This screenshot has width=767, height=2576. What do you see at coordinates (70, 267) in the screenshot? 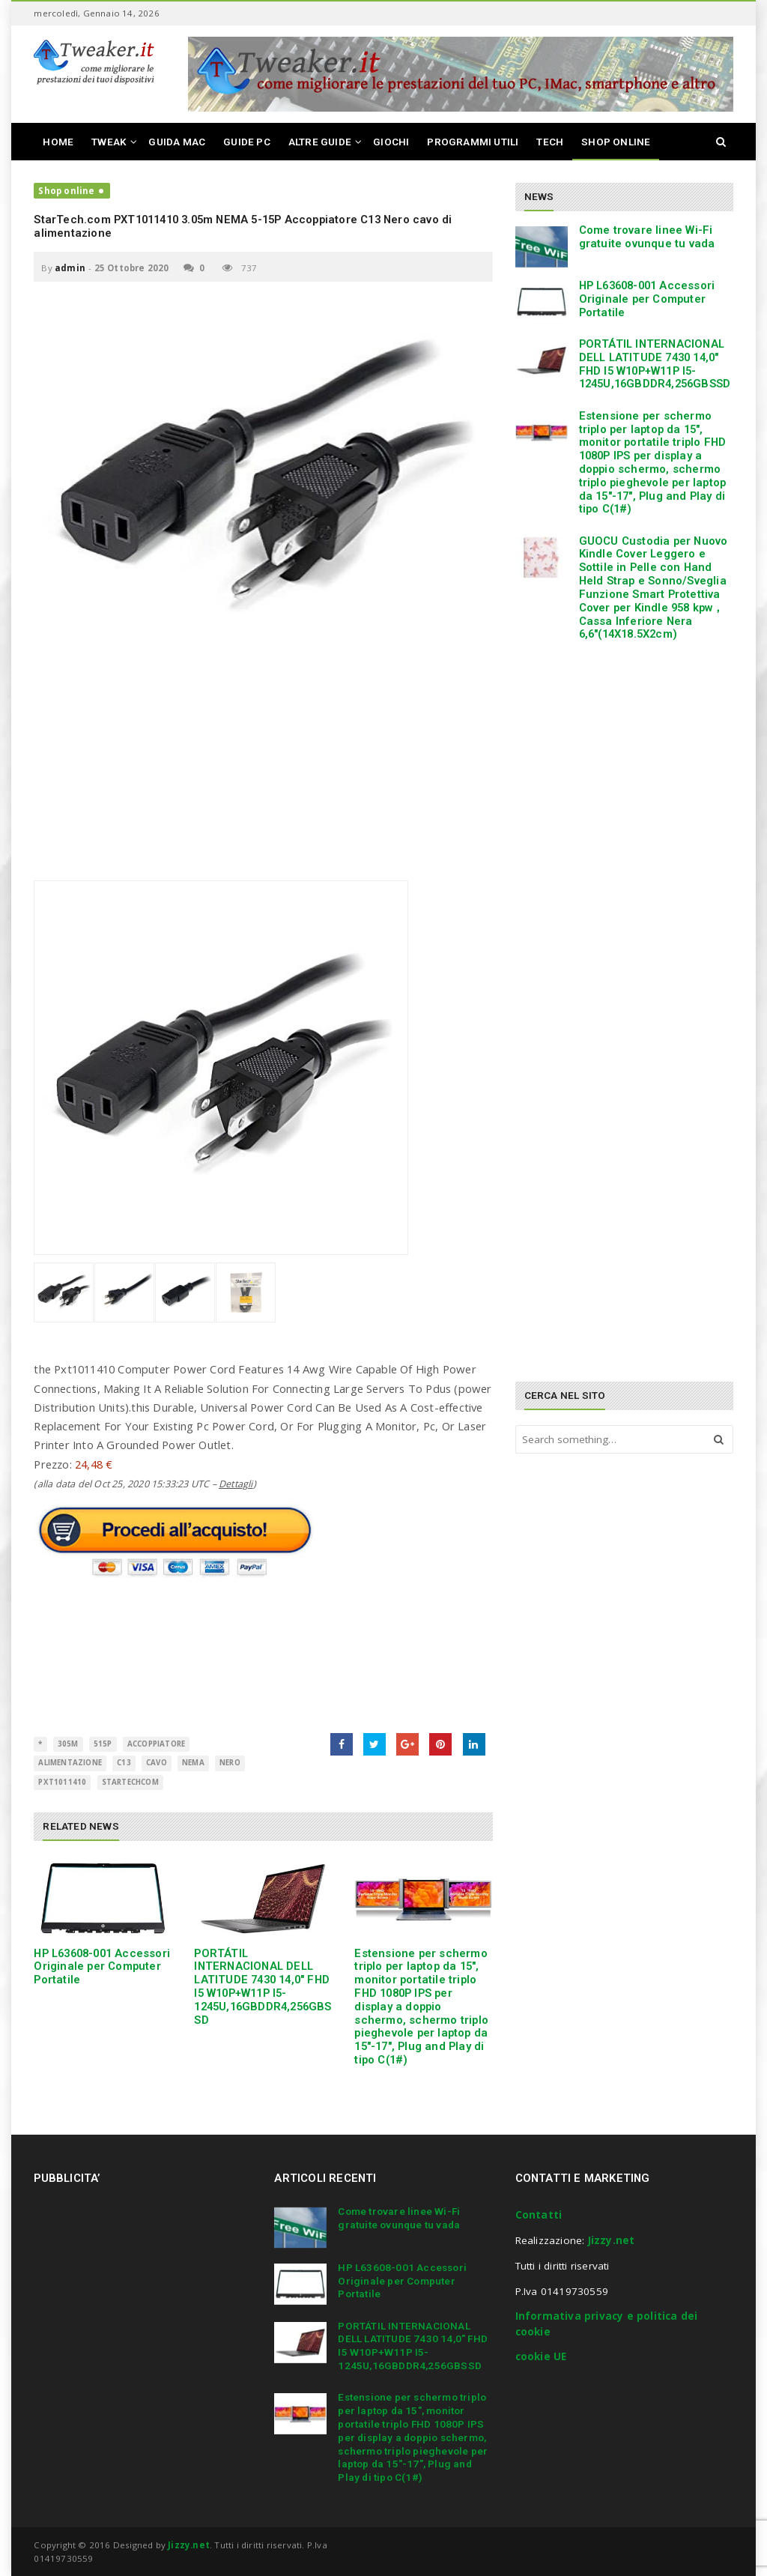
I see `admin` at bounding box center [70, 267].